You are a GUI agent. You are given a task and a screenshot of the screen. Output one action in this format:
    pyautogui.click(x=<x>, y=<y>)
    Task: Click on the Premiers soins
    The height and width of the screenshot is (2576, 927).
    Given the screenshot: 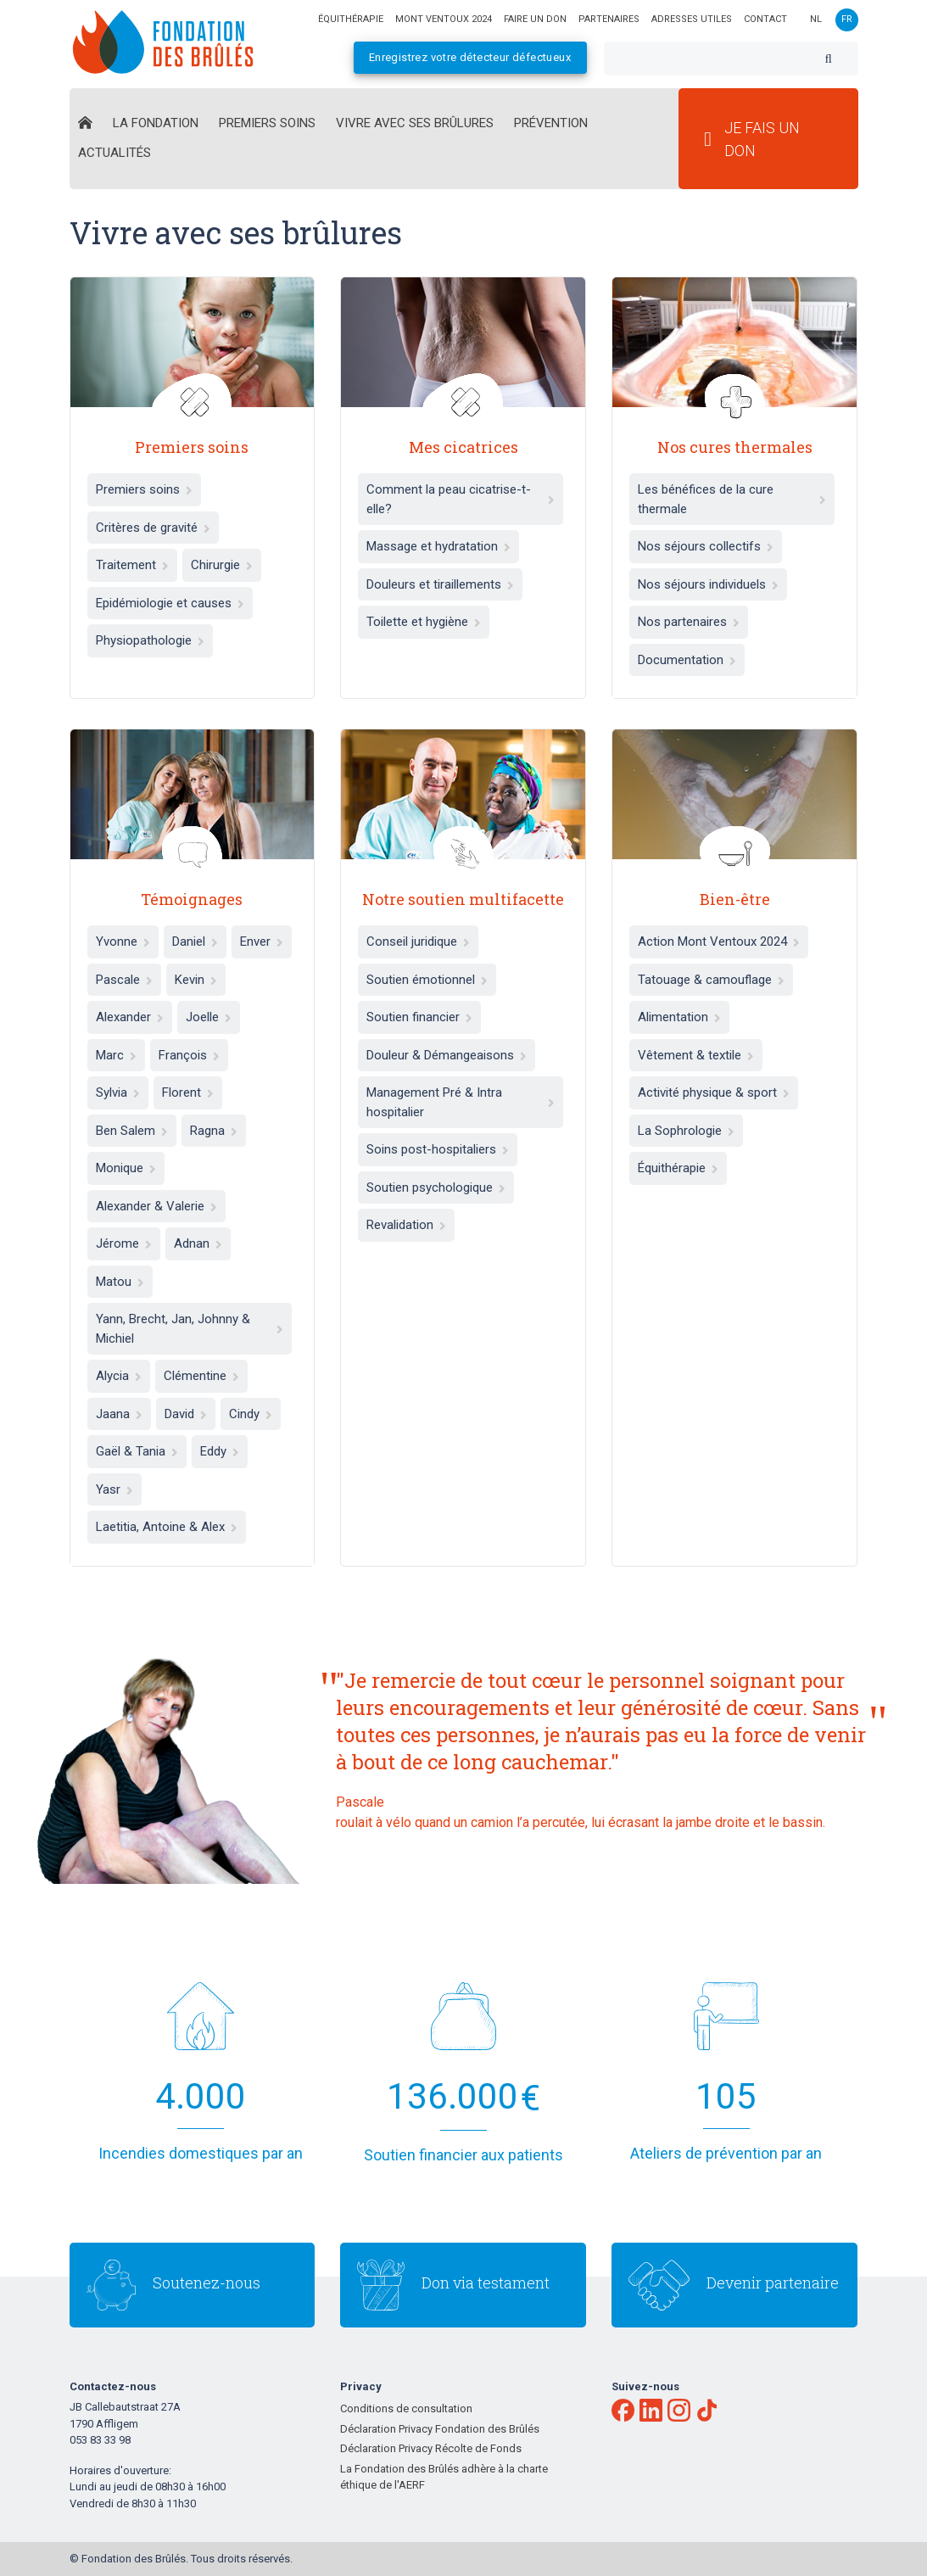 What is the action you would take?
    pyautogui.click(x=144, y=489)
    